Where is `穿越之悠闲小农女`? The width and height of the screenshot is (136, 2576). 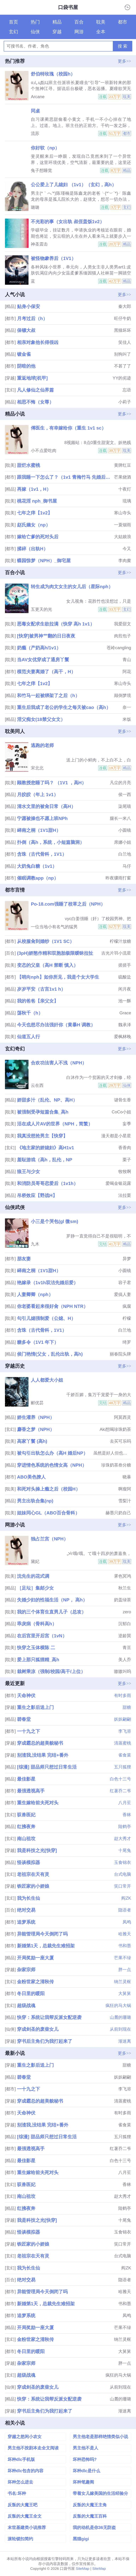 穿越之悠闲小农女 is located at coordinates (25, 2436).